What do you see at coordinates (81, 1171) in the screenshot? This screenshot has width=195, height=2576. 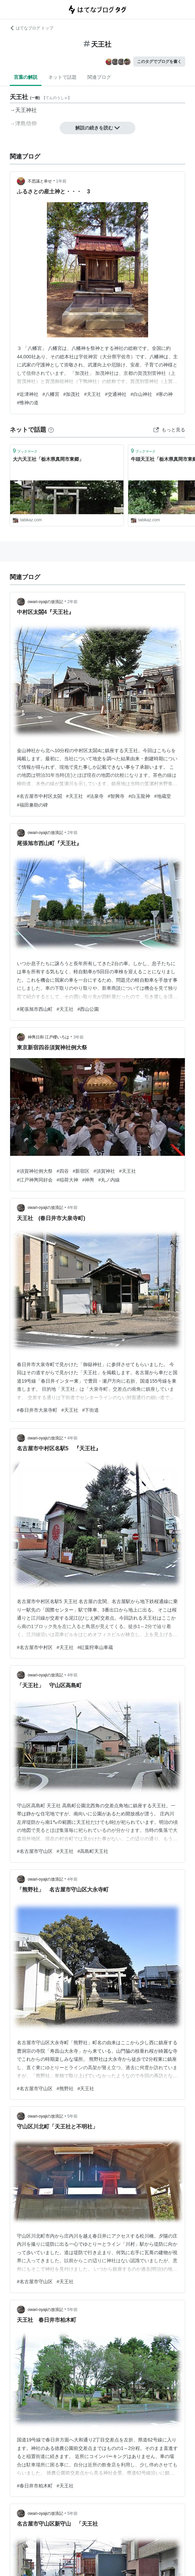 I see `#新宿区` at bounding box center [81, 1171].